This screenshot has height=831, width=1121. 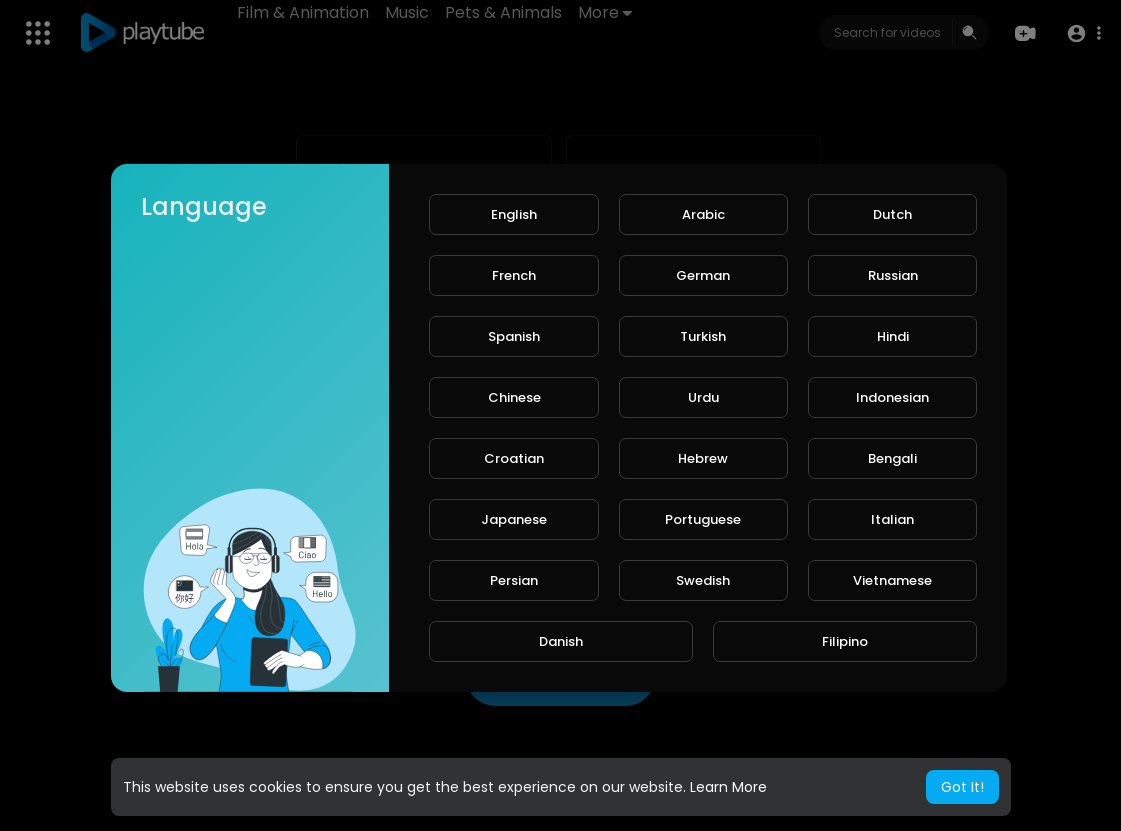 What do you see at coordinates (514, 214) in the screenshot?
I see `English` at bounding box center [514, 214].